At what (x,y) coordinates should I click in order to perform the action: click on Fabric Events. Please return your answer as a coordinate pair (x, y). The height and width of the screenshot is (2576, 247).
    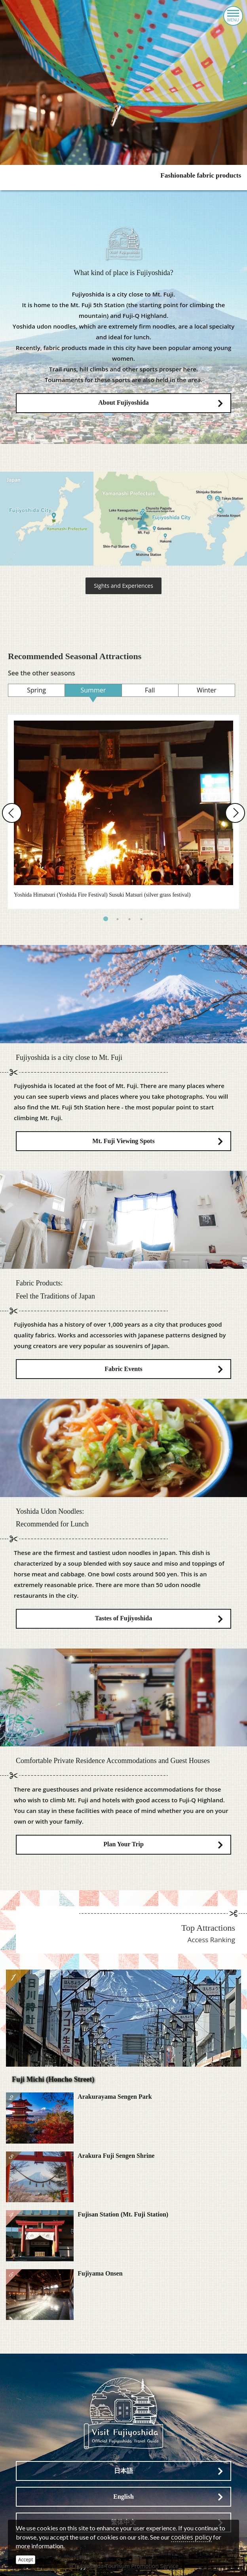
    Looking at the image, I should click on (123, 1368).